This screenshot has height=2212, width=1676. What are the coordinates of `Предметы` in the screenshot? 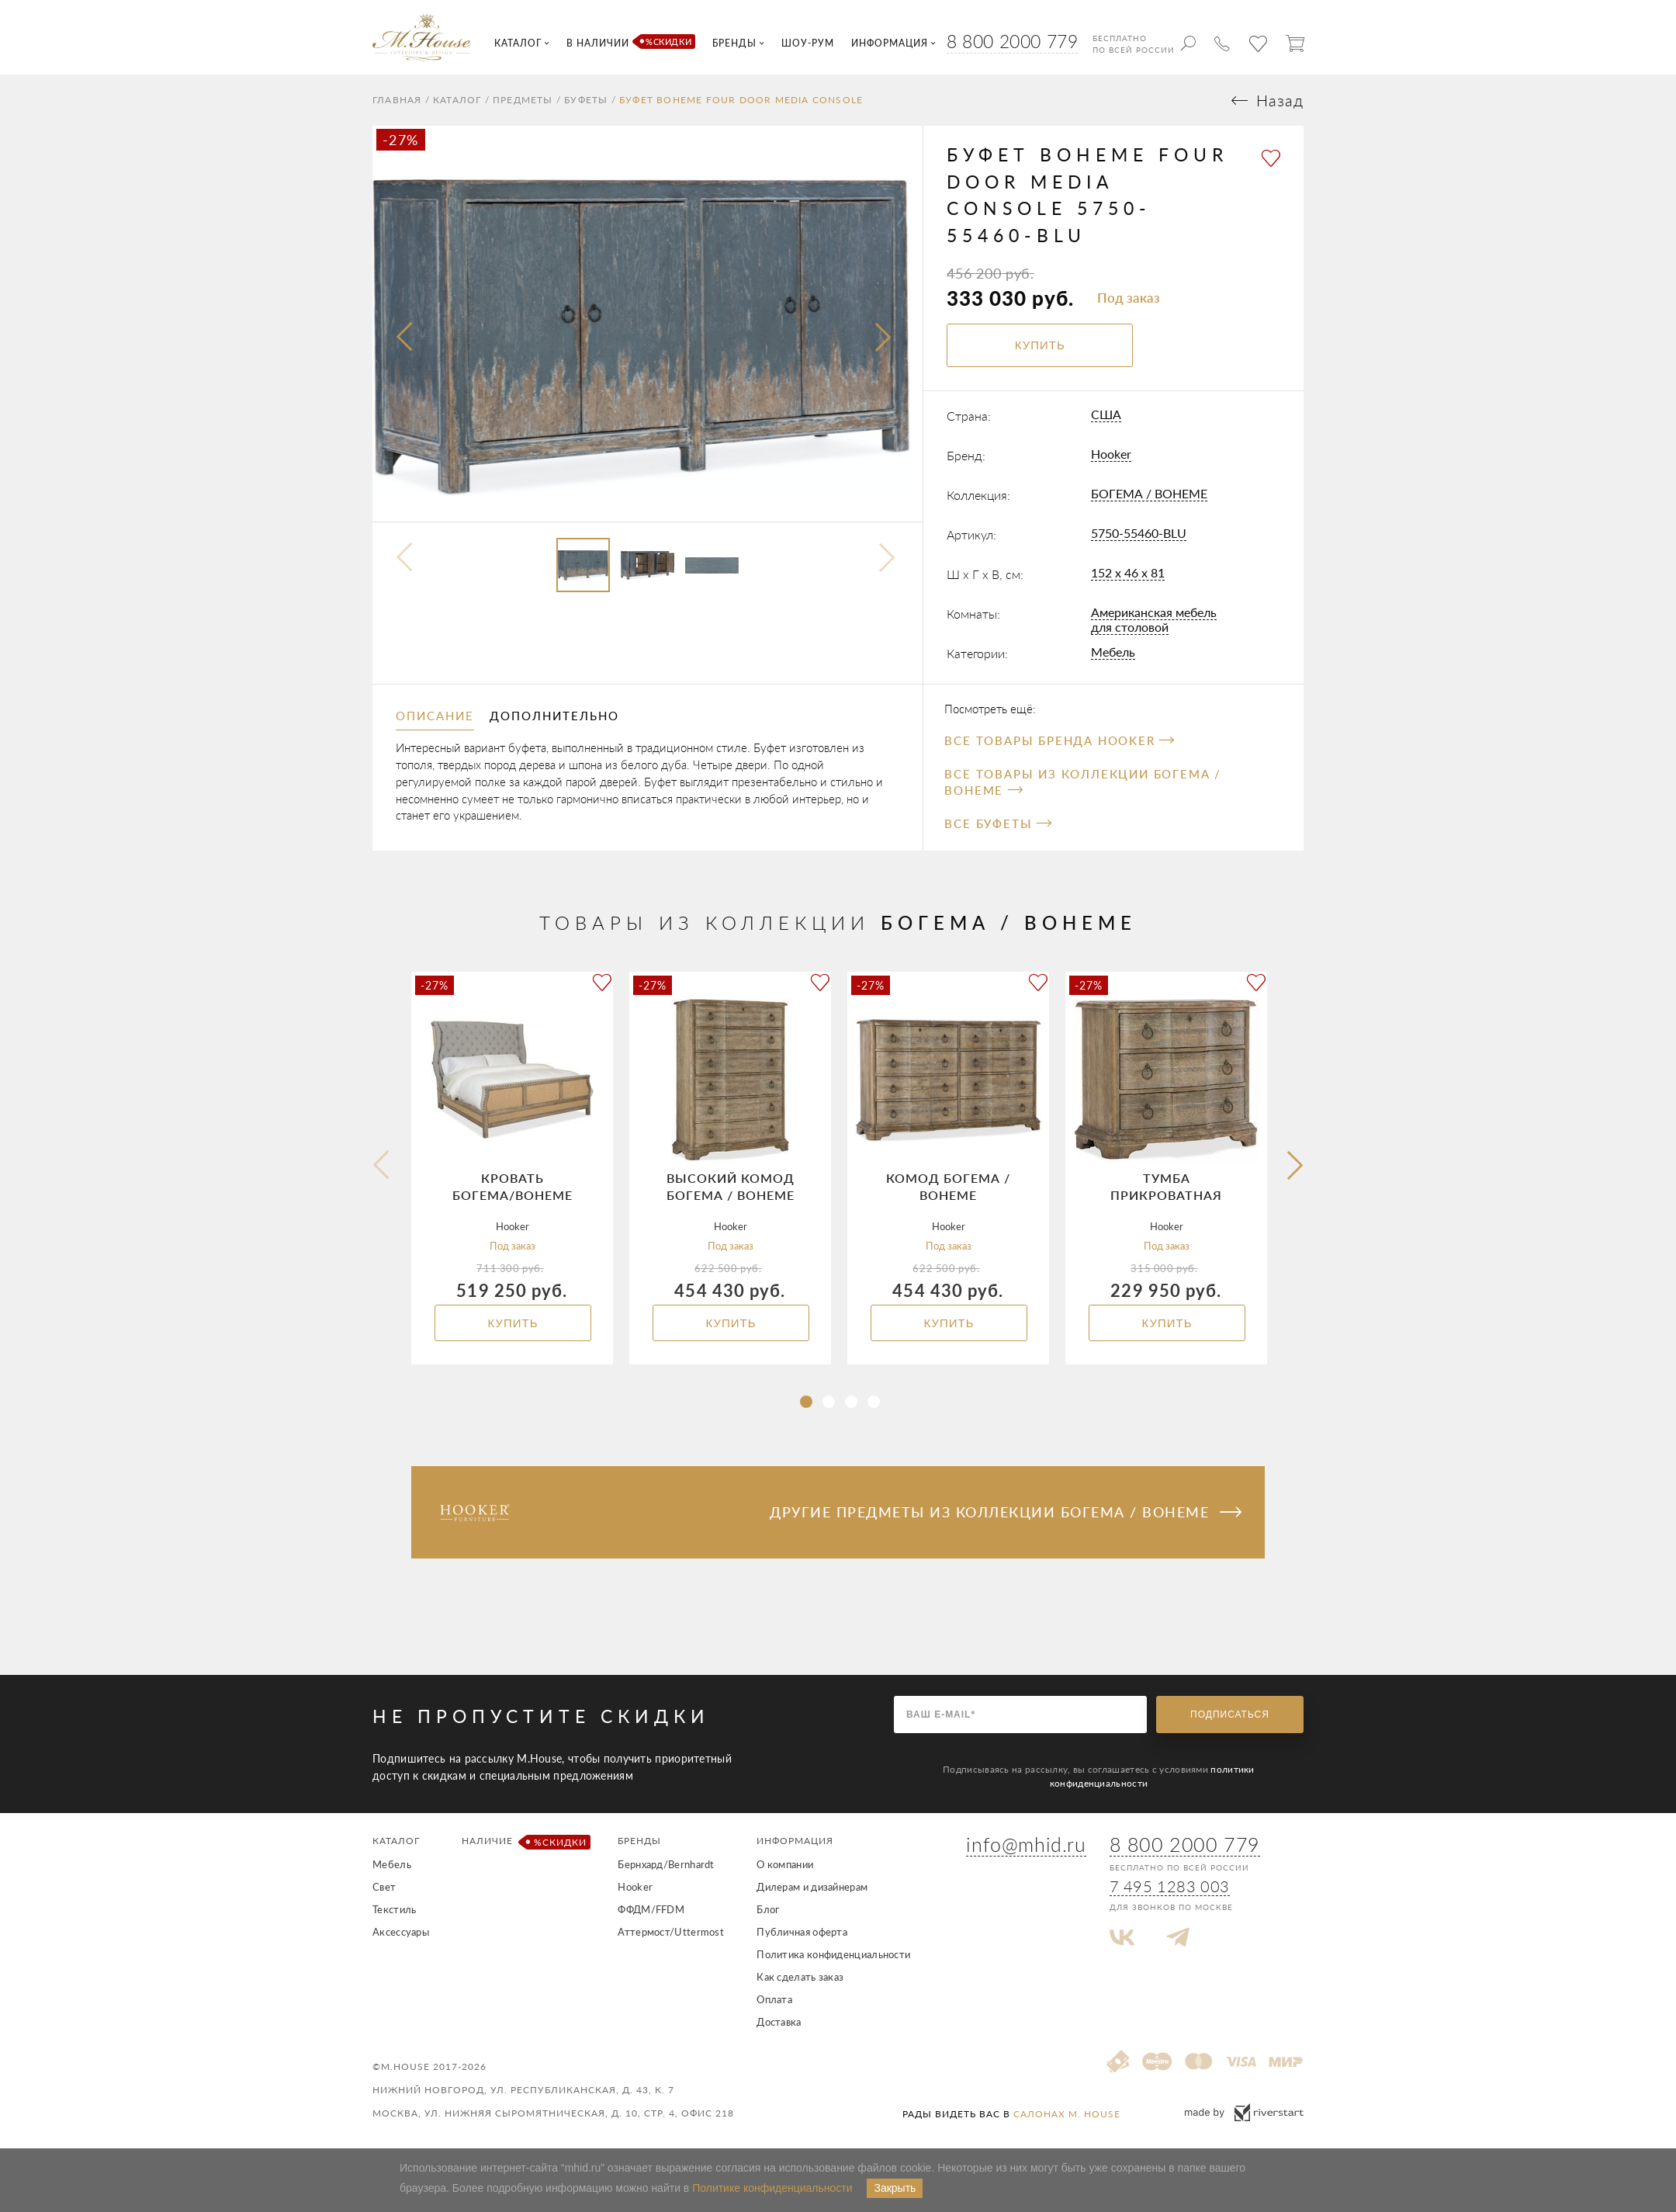 It's located at (523, 100).